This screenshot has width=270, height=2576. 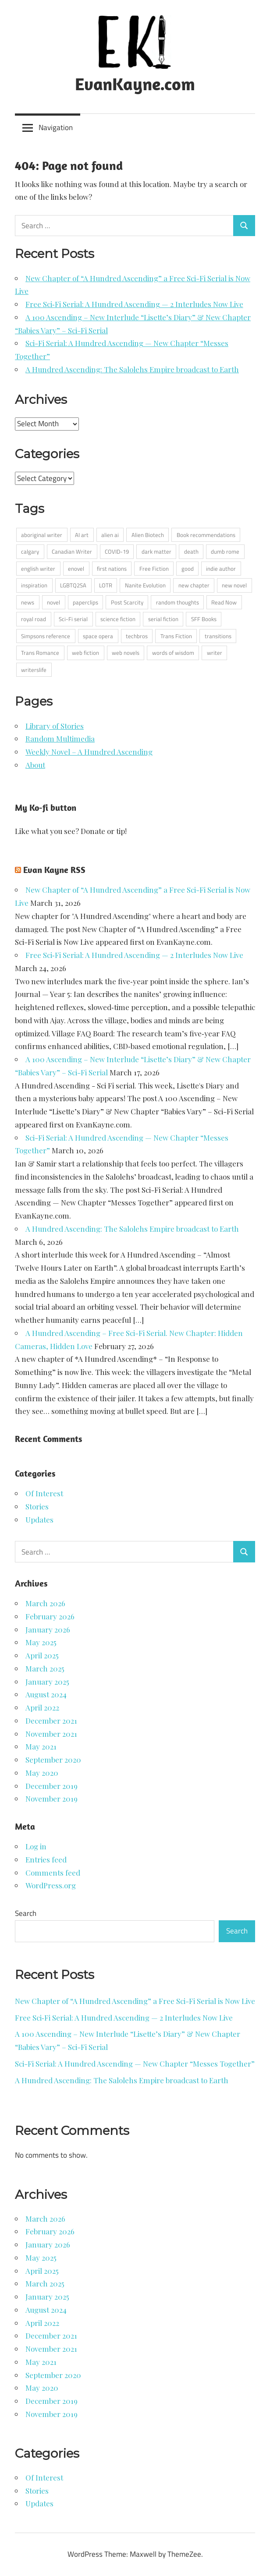 What do you see at coordinates (135, 2063) in the screenshot?
I see `Sci-Fi Serial: A Hundred Ascending — New Chapter “Messes Together”` at bounding box center [135, 2063].